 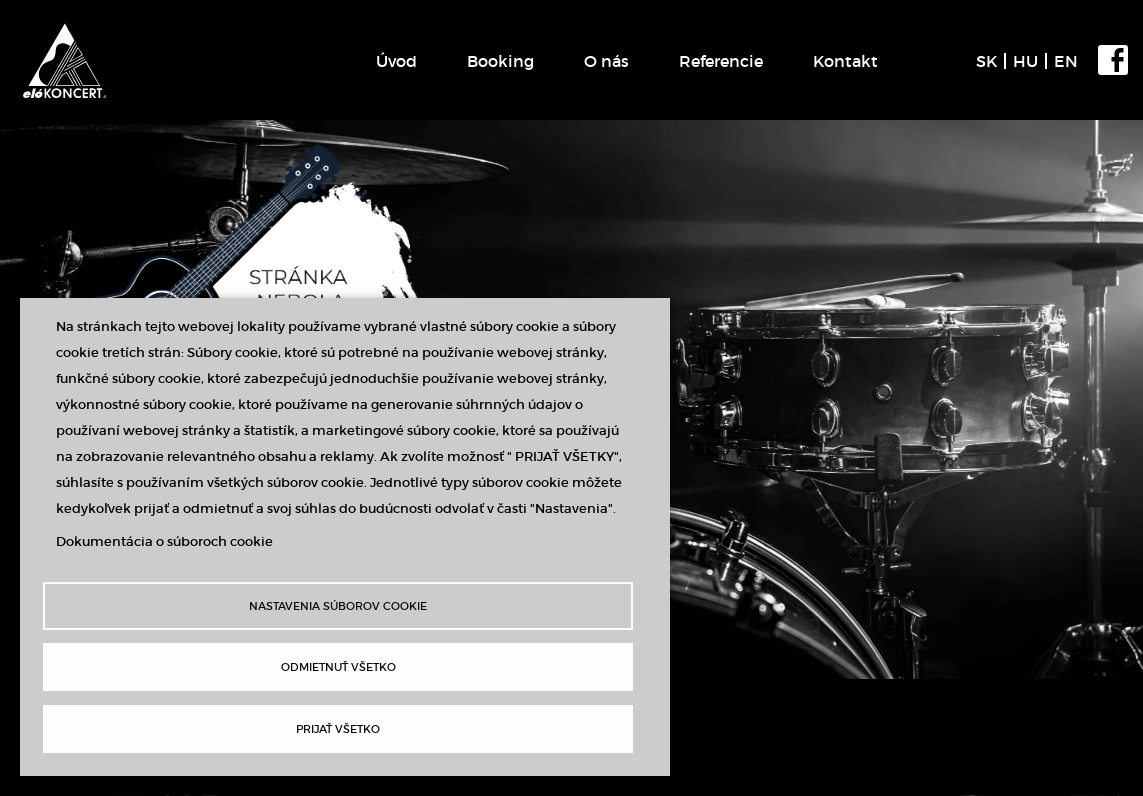 I want to click on O nás, so click(x=606, y=61).